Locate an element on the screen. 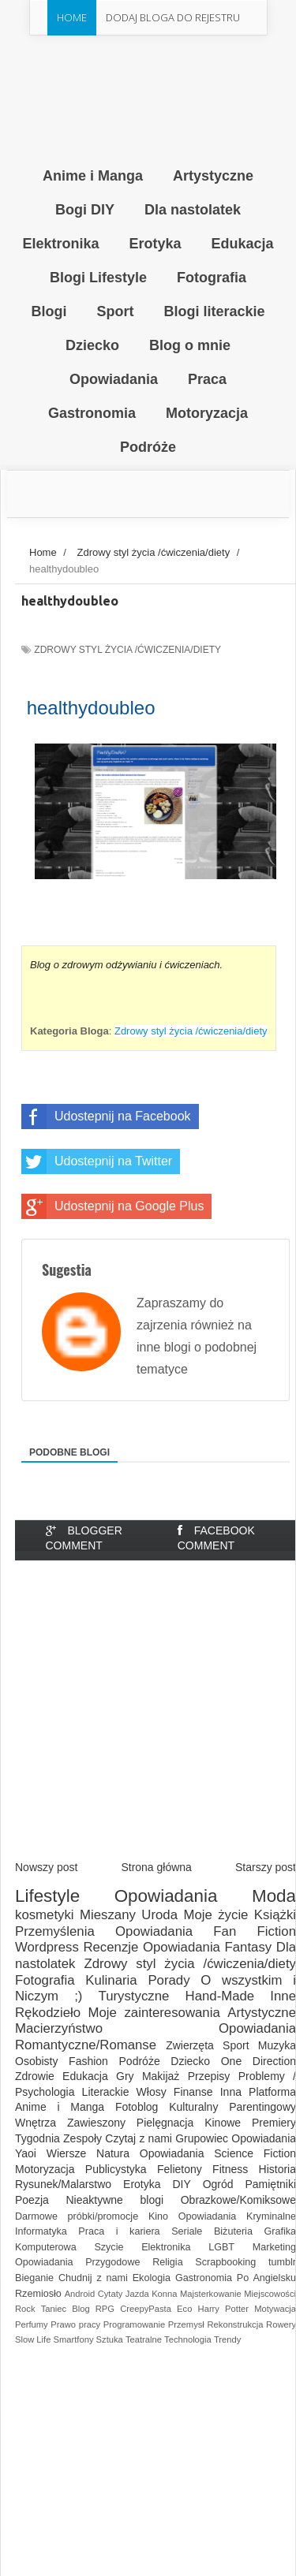  Historia is located at coordinates (277, 2169).